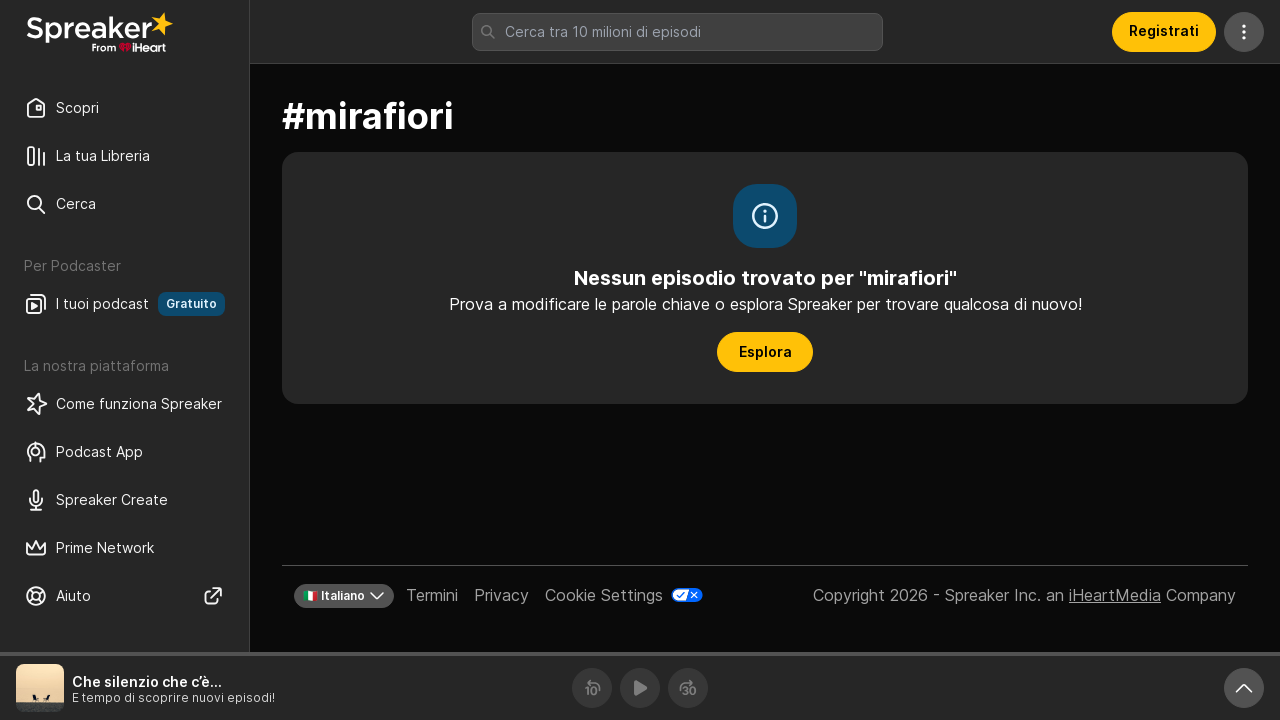  I want to click on Privacy, so click(501, 595).